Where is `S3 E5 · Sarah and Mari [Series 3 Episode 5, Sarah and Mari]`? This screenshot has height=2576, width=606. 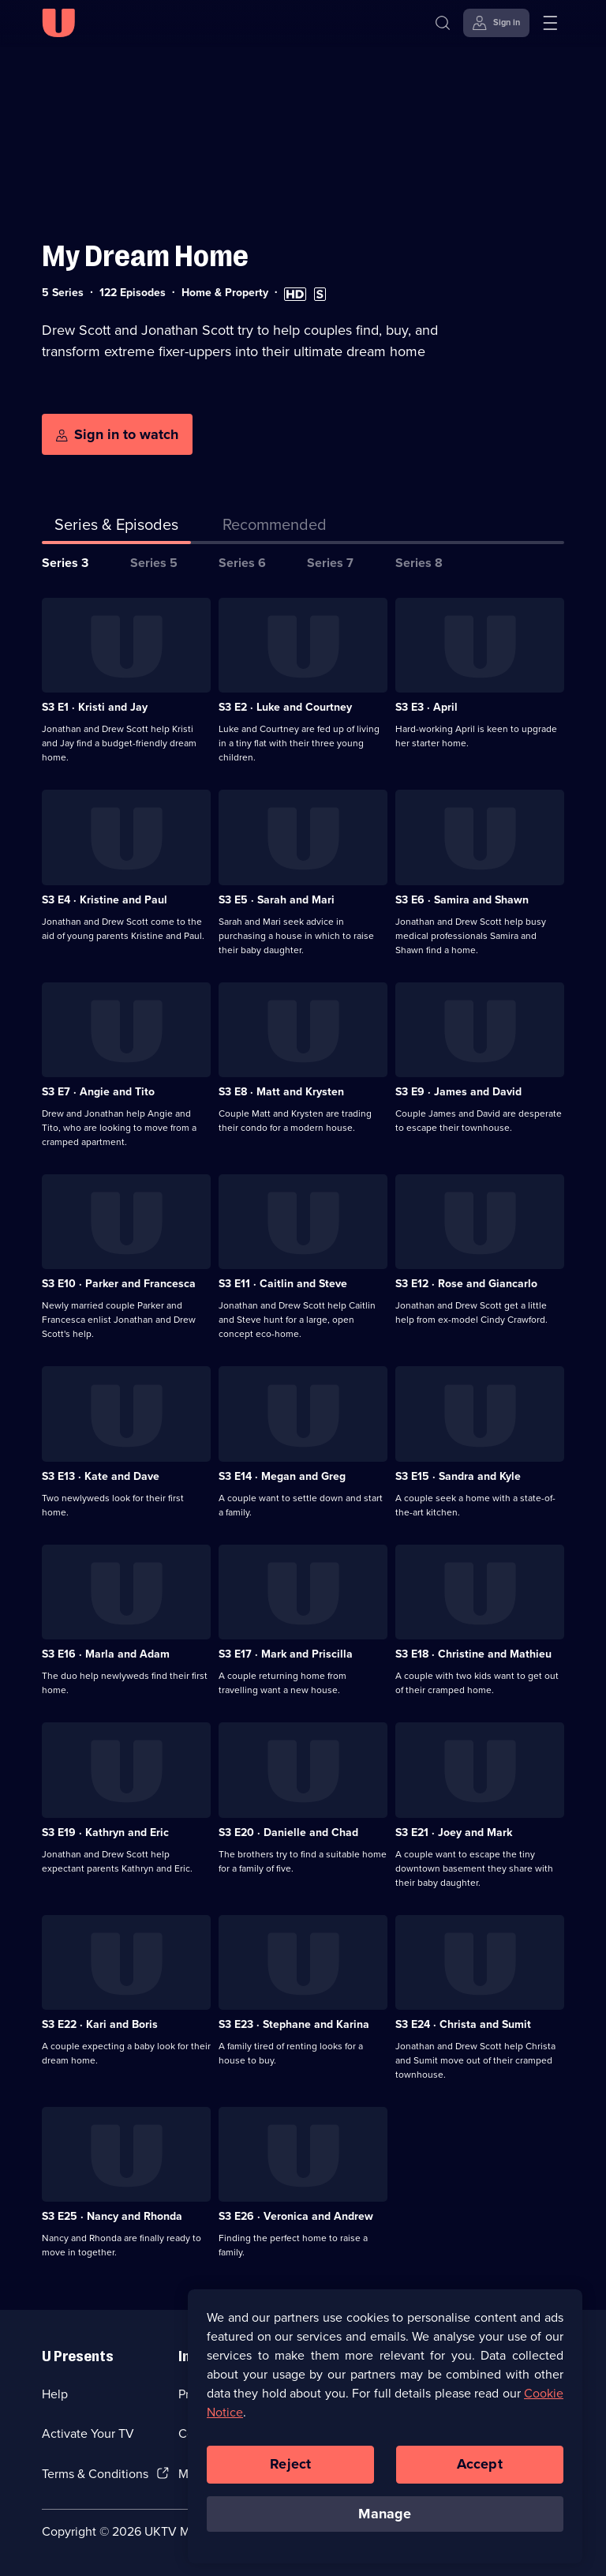 S3 E5 · Sarah and Mari [Series 3 Episode 5, Sarah and Mari] is located at coordinates (277, 900).